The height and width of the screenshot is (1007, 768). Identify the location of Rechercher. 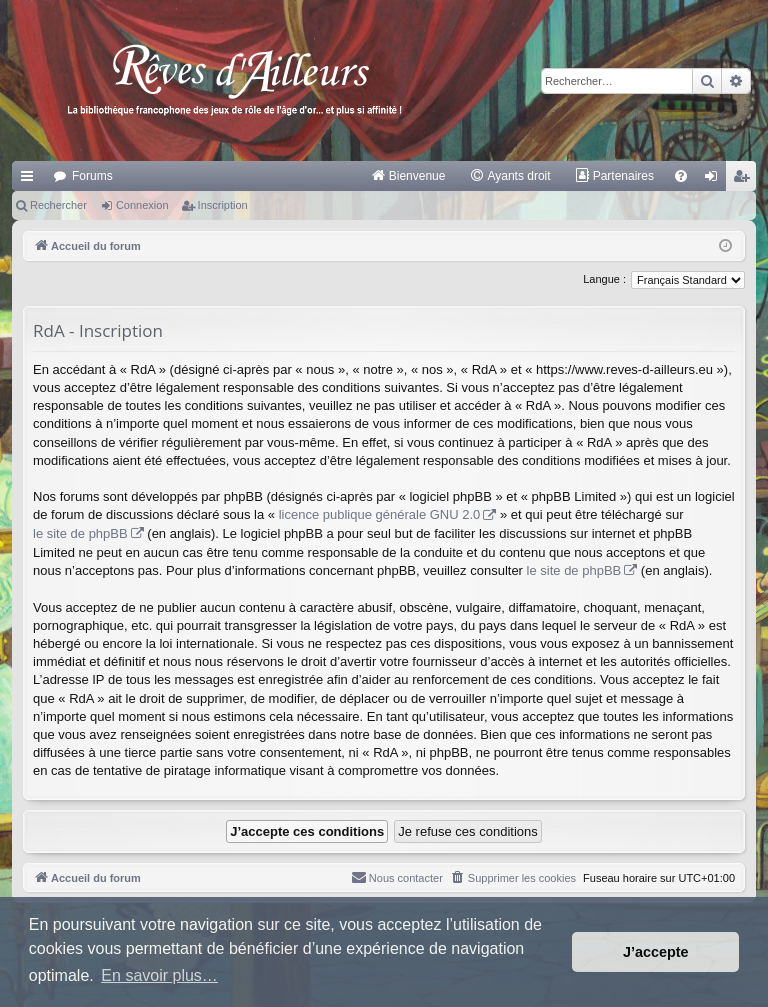
(58, 205).